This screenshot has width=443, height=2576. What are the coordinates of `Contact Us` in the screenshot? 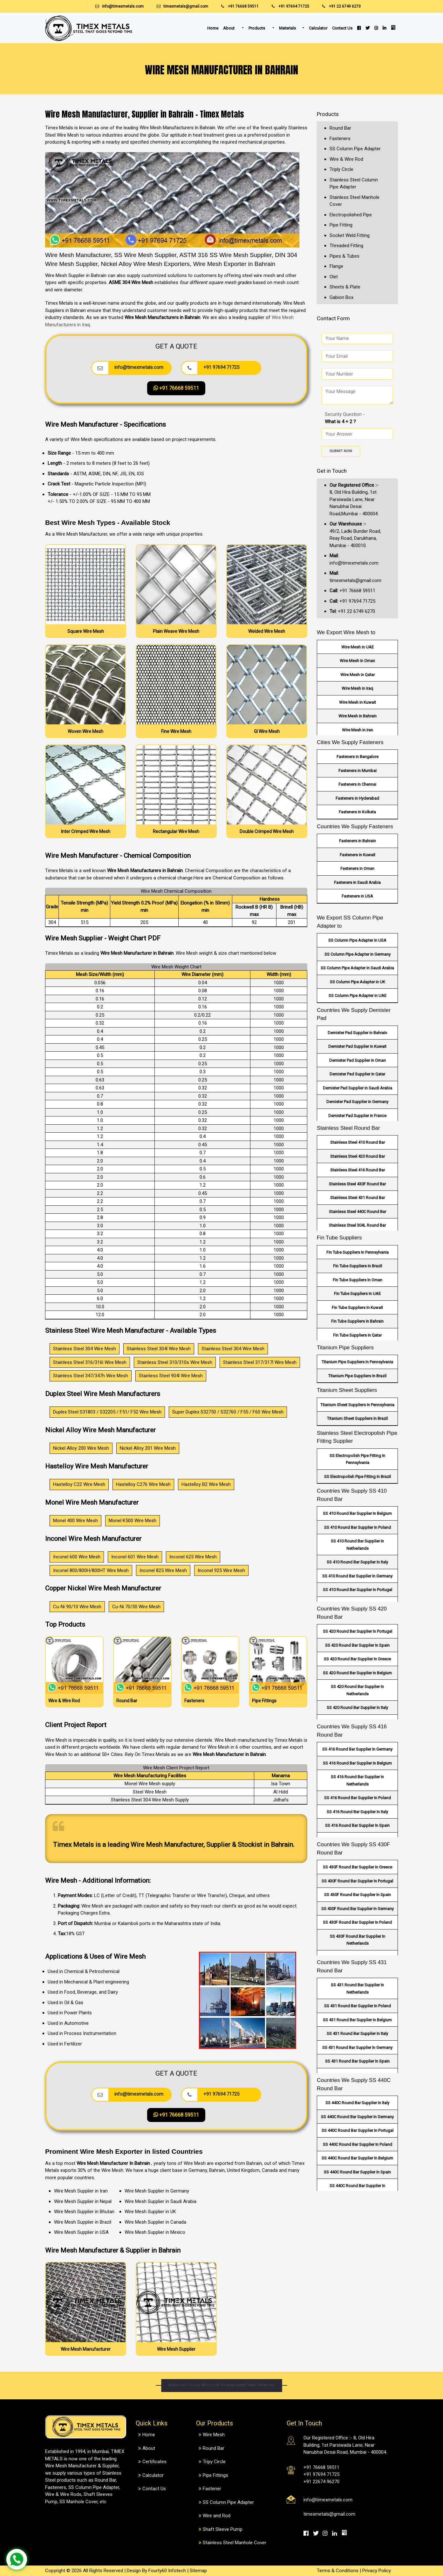 It's located at (342, 28).